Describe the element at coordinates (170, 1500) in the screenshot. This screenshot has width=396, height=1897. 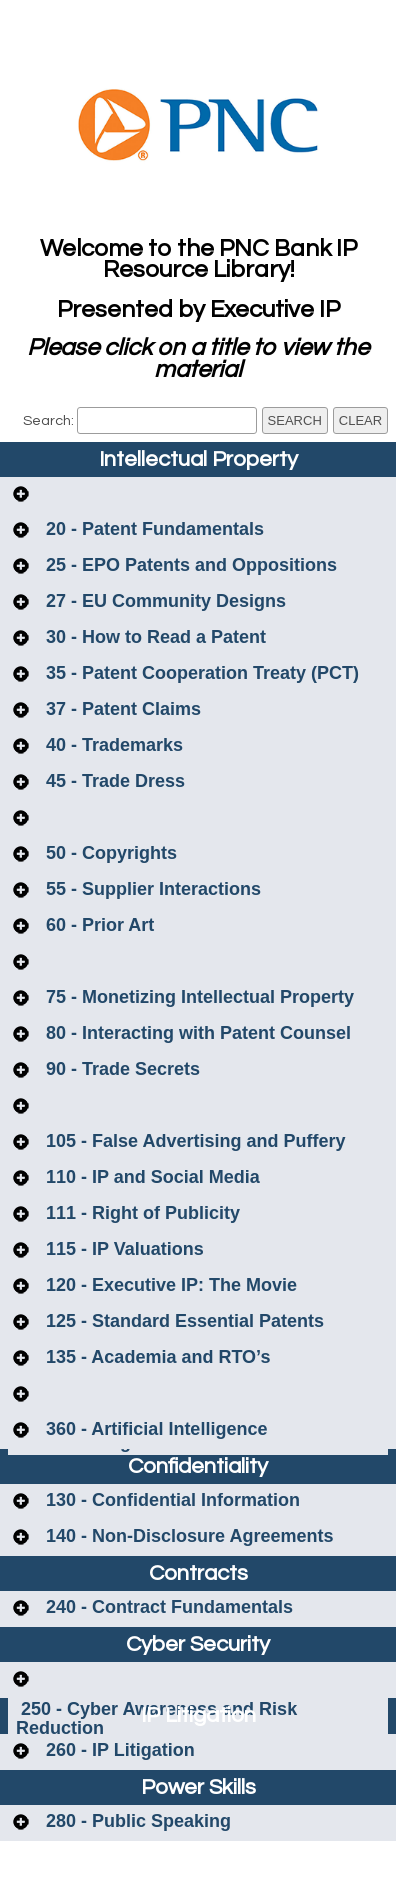
I see `130 - Confidential Information` at that location.